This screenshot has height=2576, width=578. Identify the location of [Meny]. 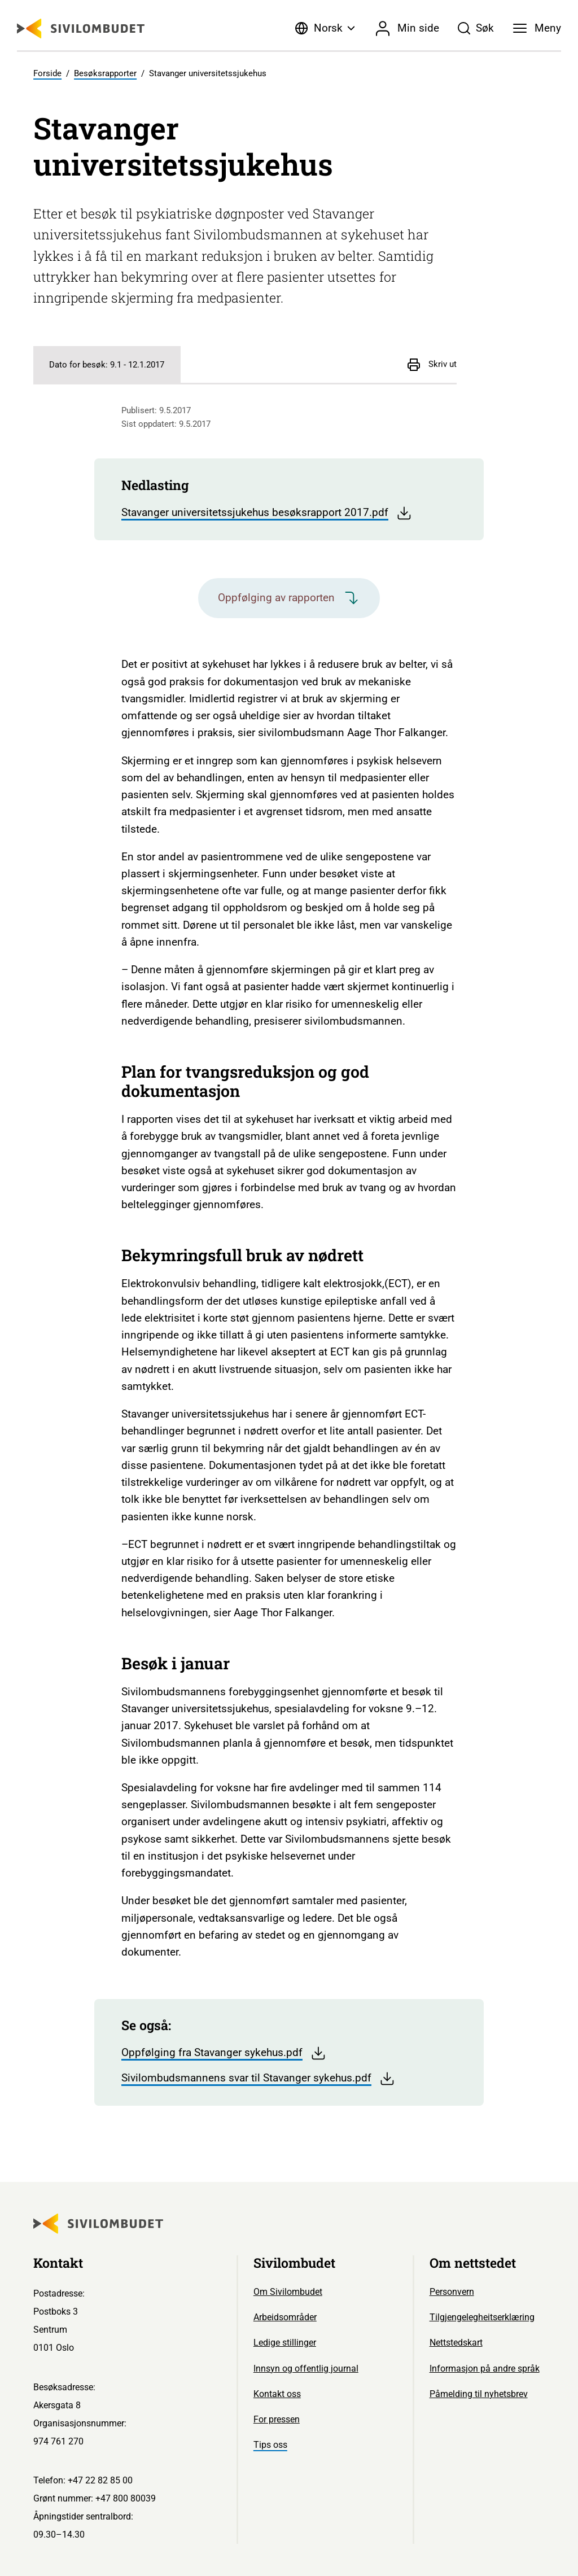
(537, 28).